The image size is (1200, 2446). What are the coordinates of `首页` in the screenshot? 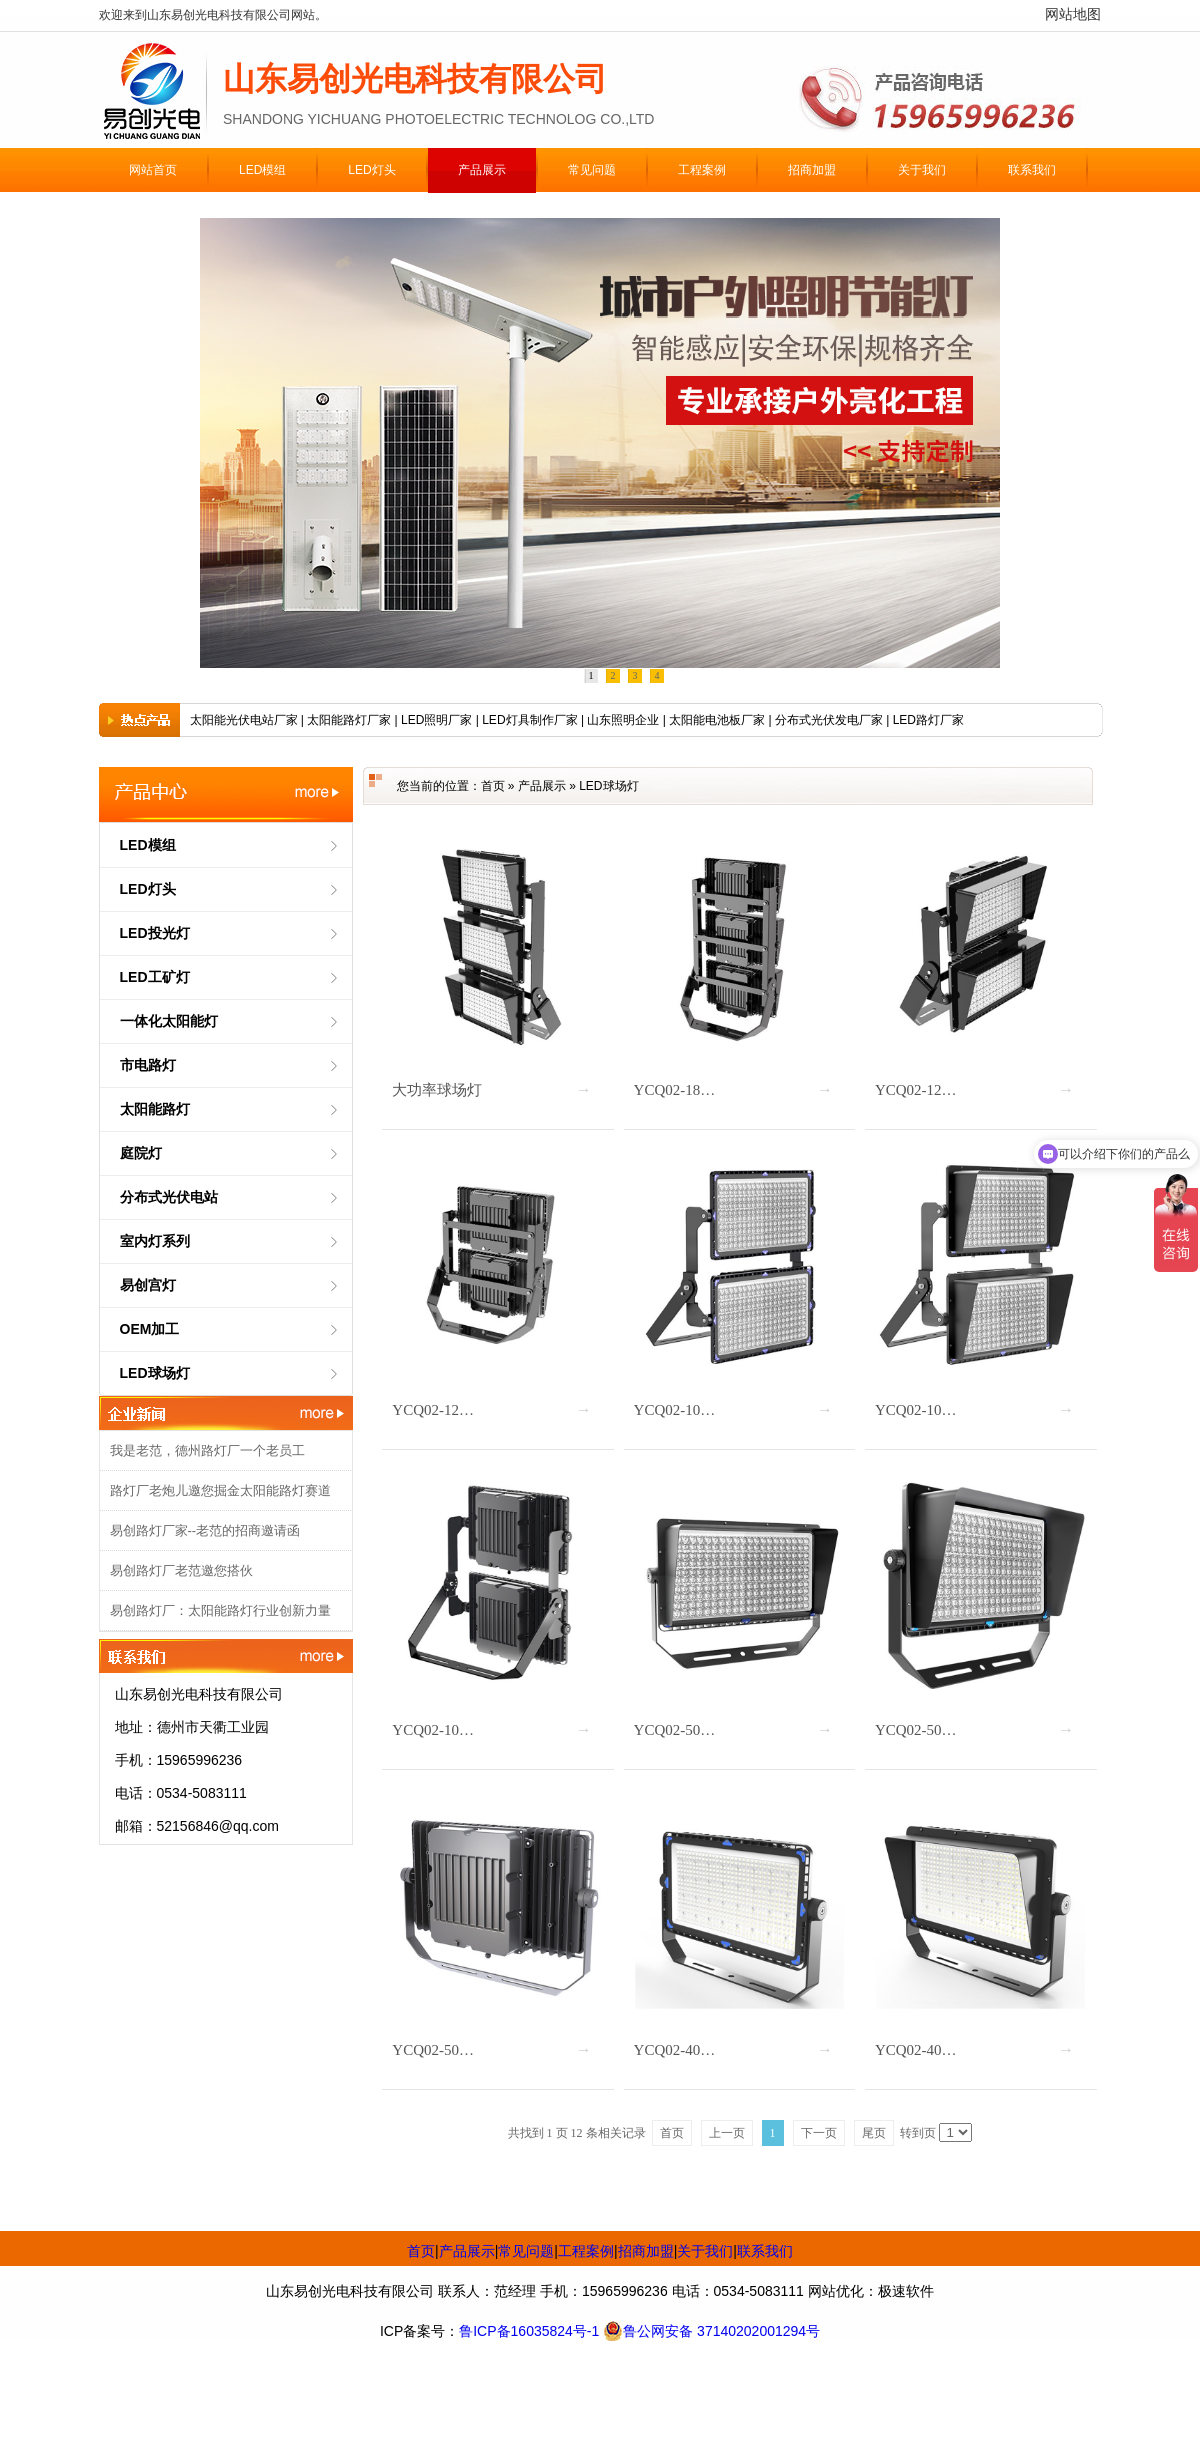 It's located at (493, 786).